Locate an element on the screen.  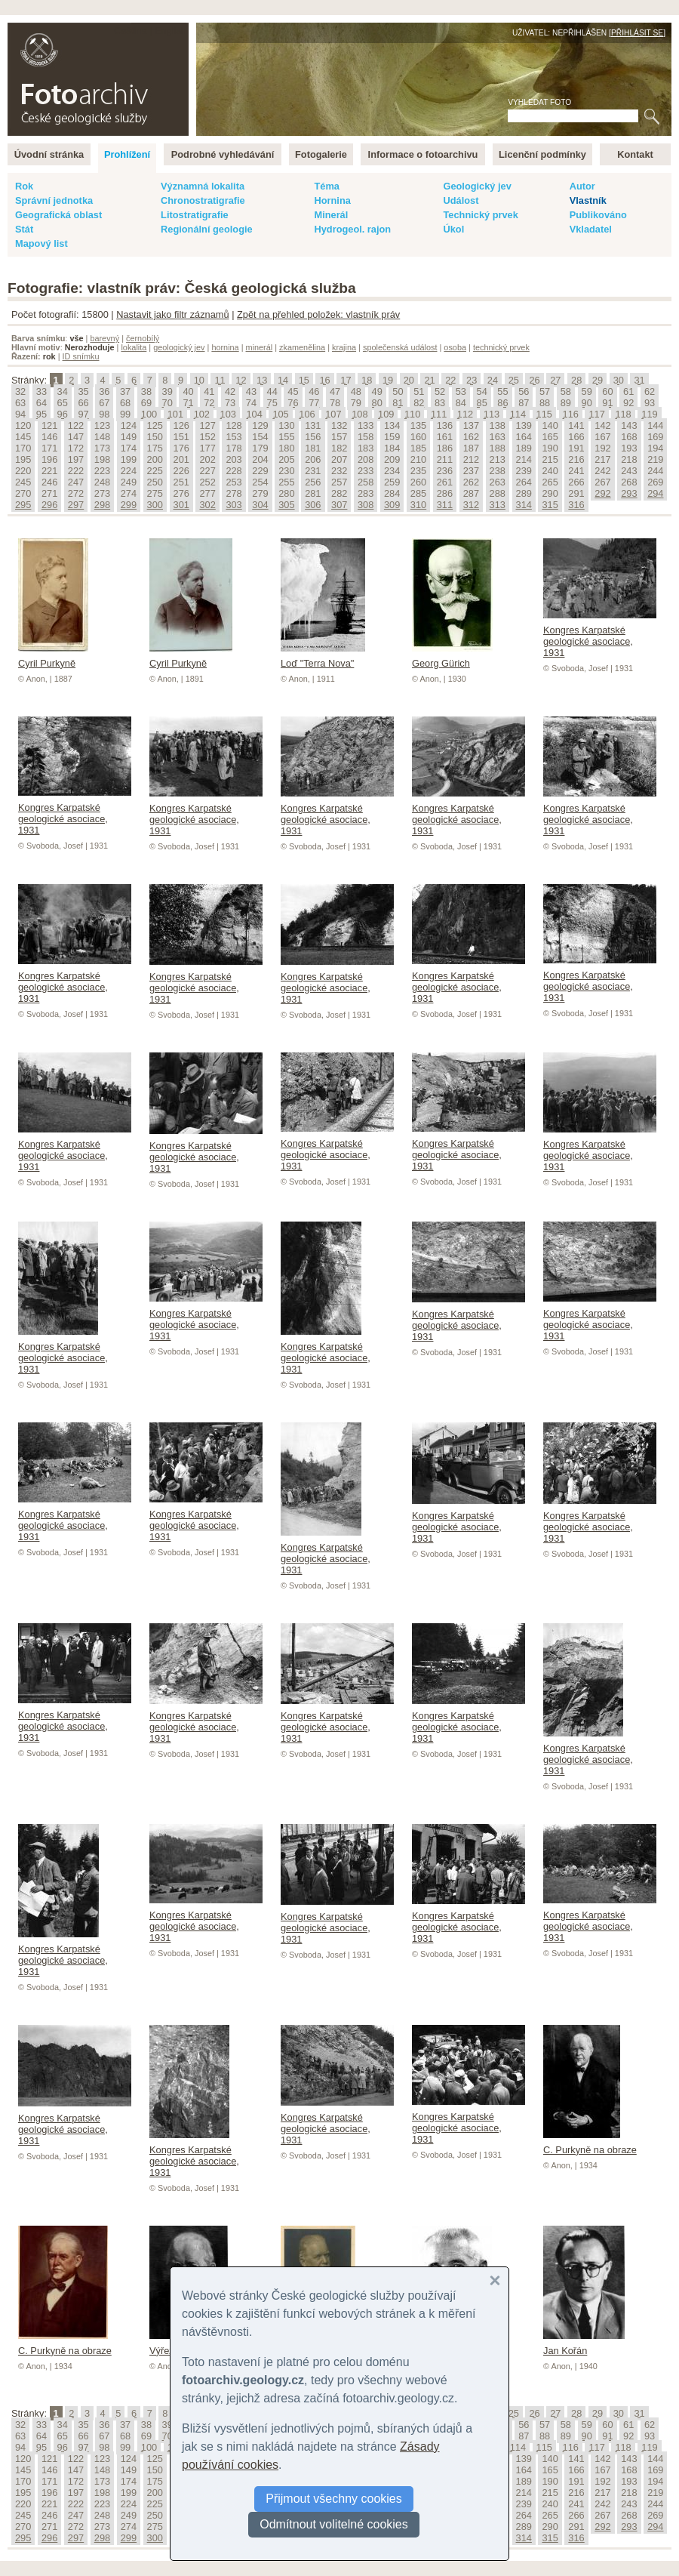
33 is located at coordinates (41, 391).